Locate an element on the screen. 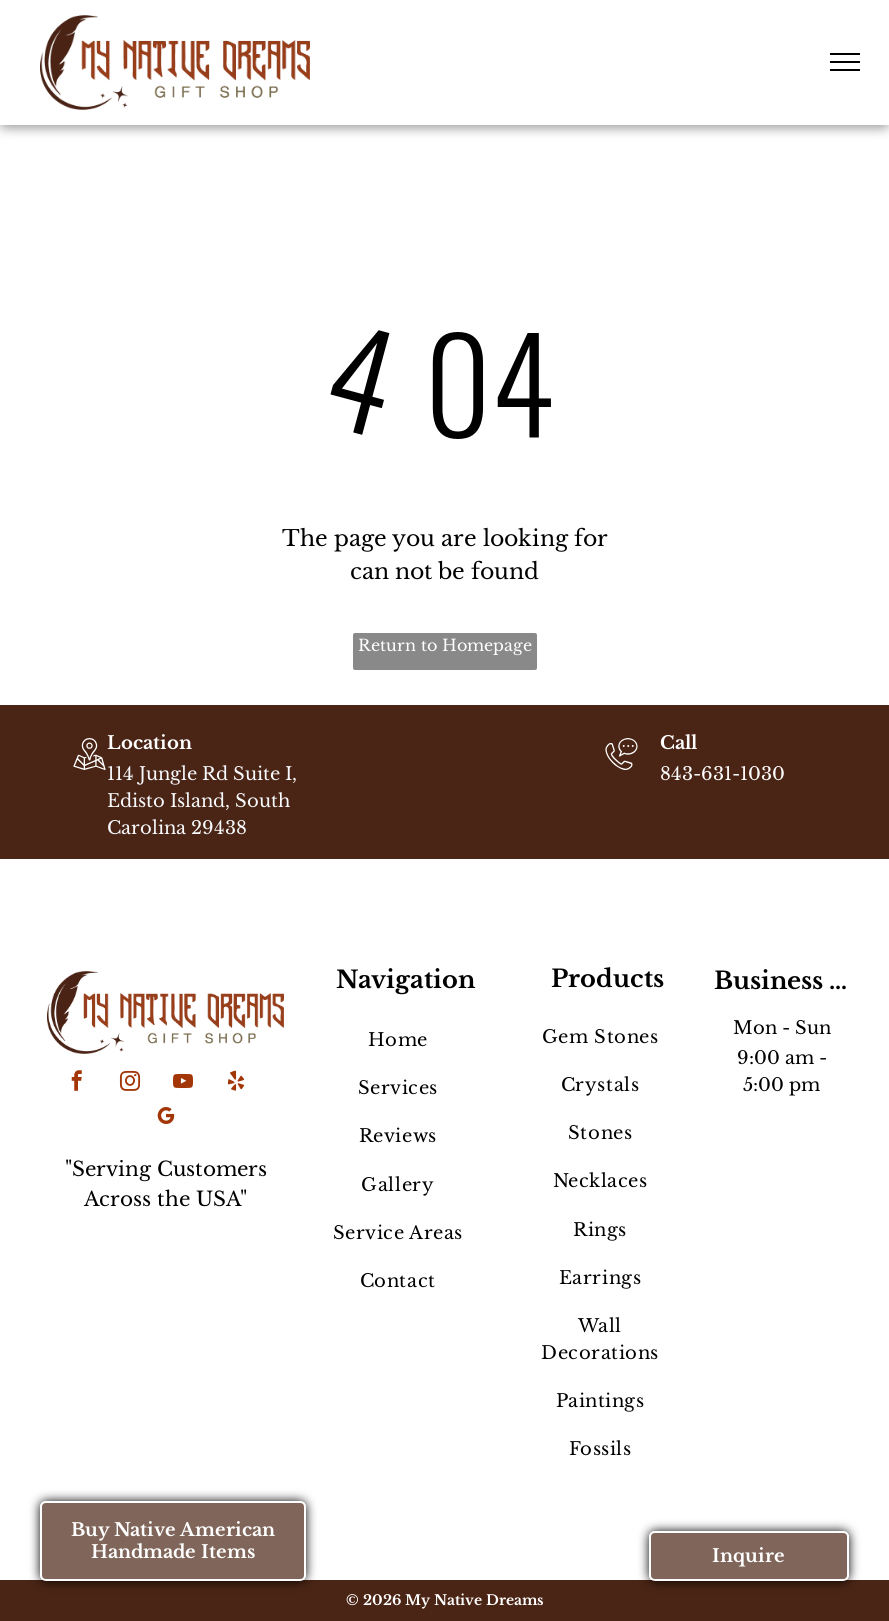 This screenshot has width=889, height=1621. [menu] is located at coordinates (845, 62).